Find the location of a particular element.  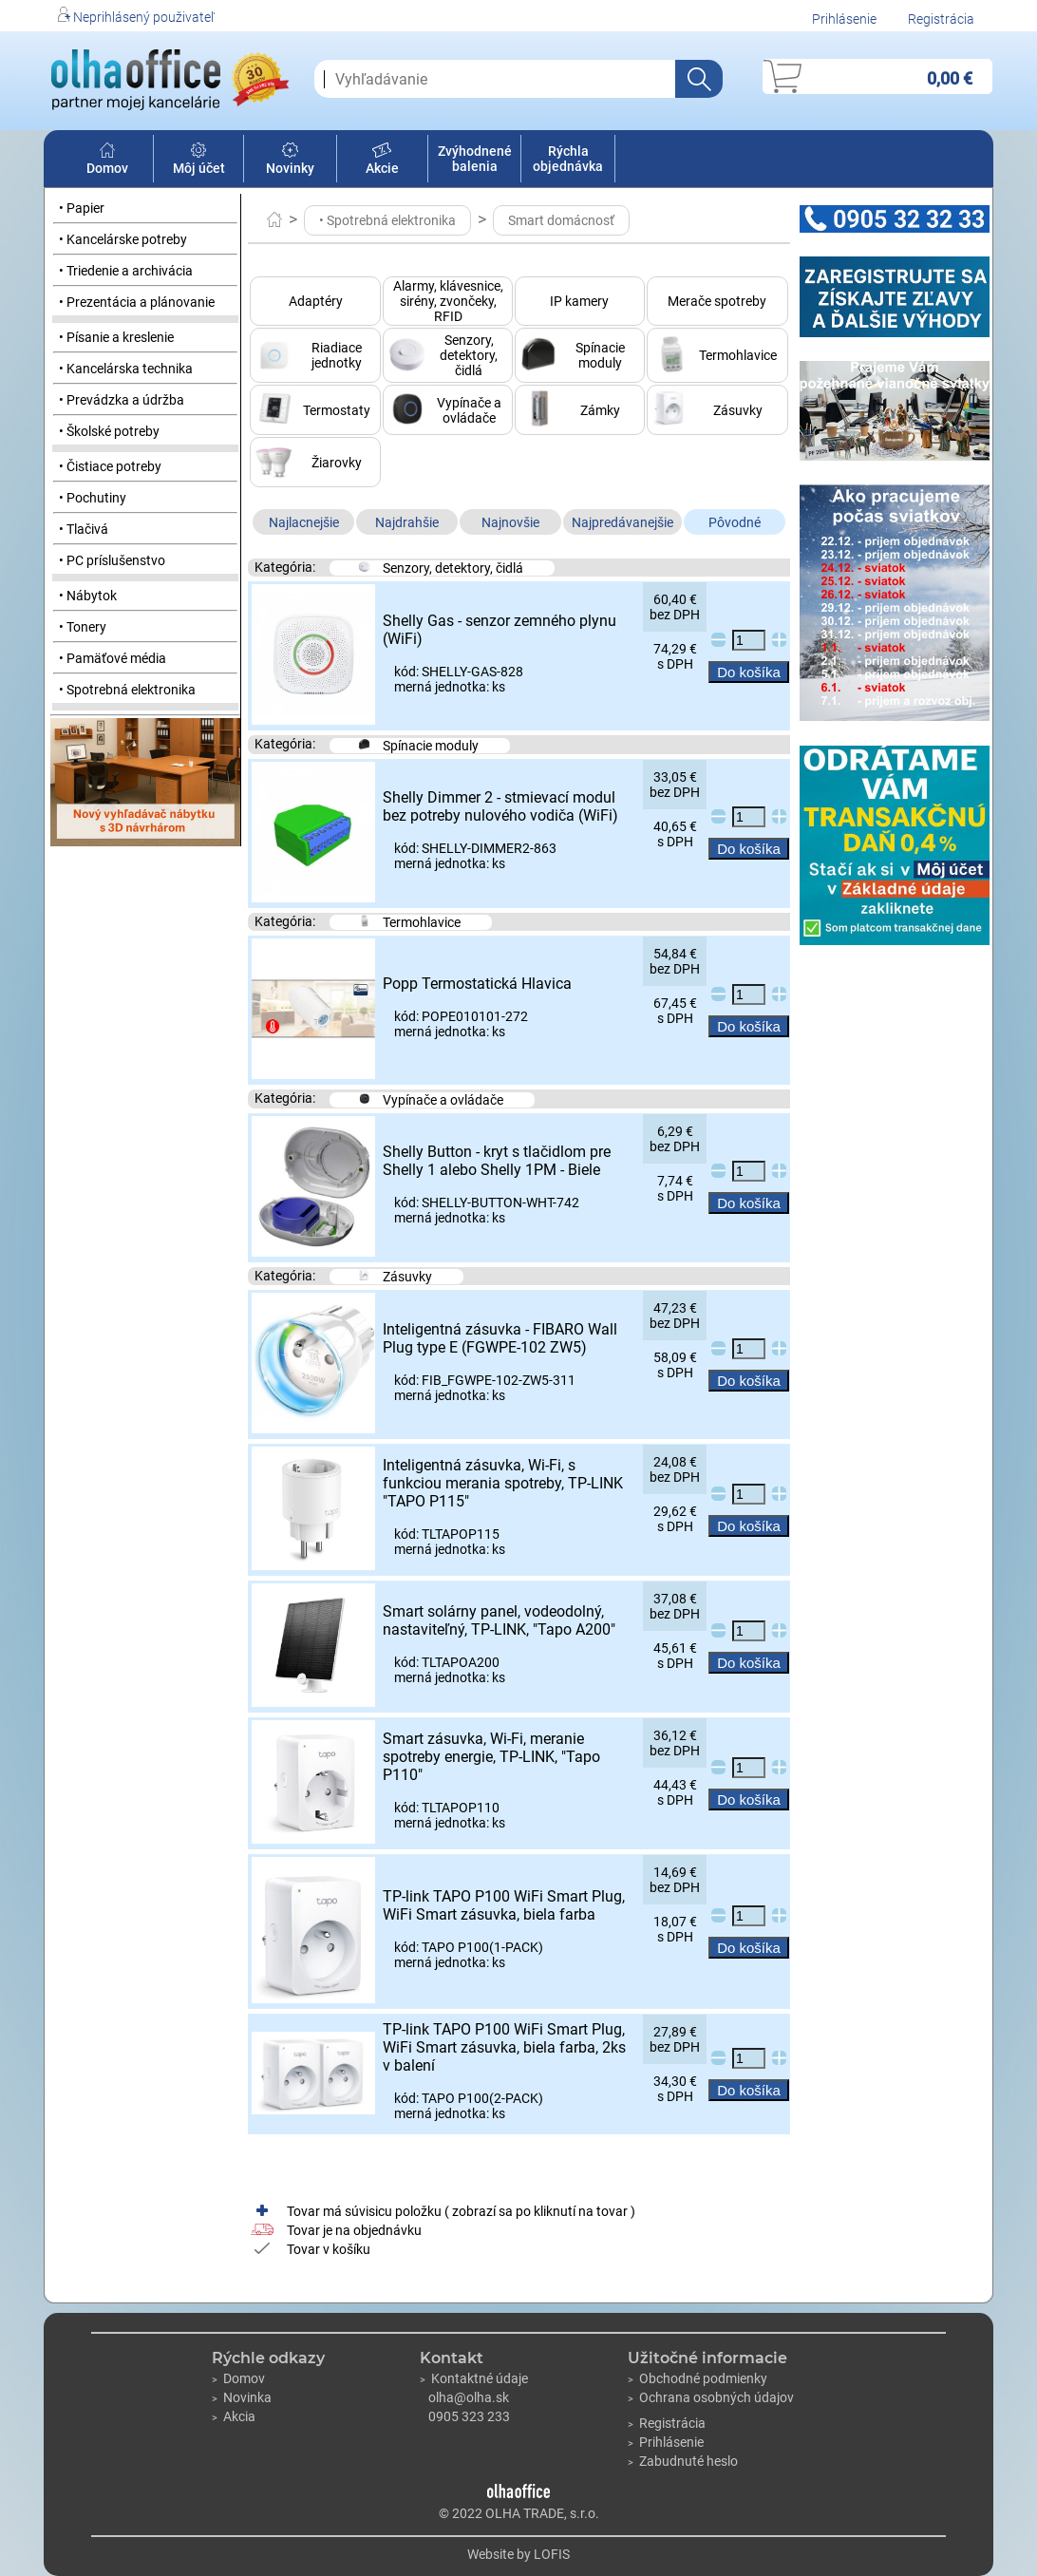

Zabudnuté heslo is located at coordinates (683, 2461).